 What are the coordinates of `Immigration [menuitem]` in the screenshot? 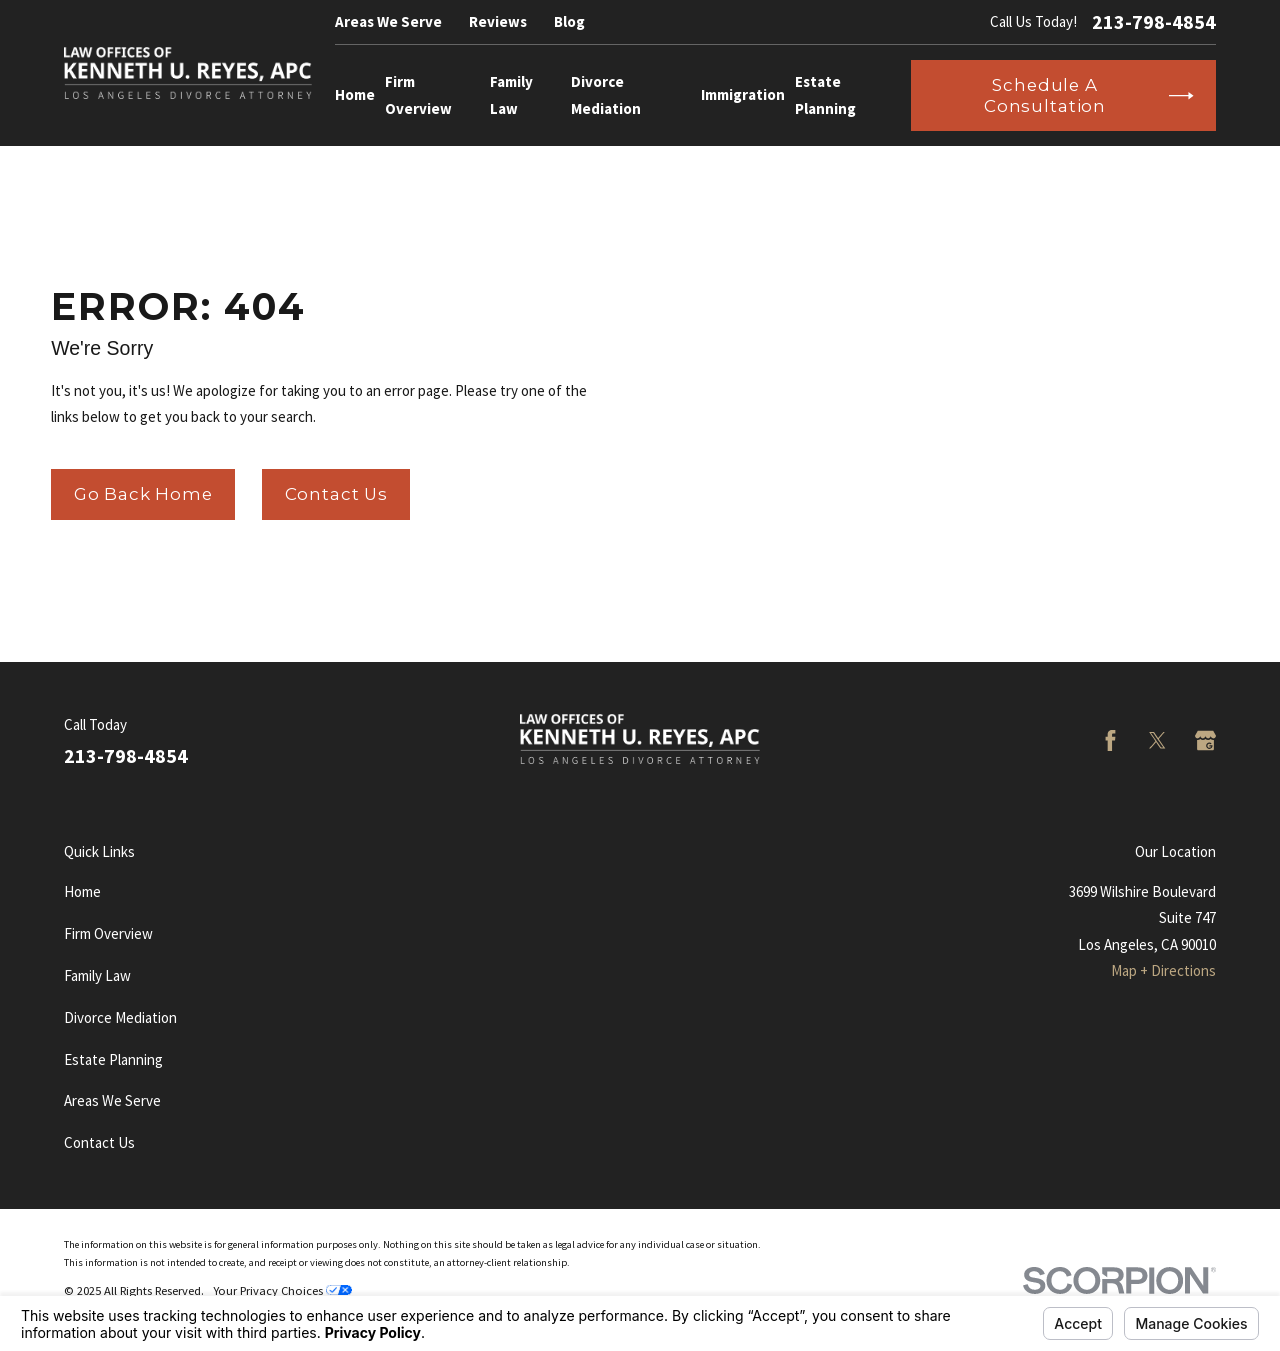 It's located at (743, 94).